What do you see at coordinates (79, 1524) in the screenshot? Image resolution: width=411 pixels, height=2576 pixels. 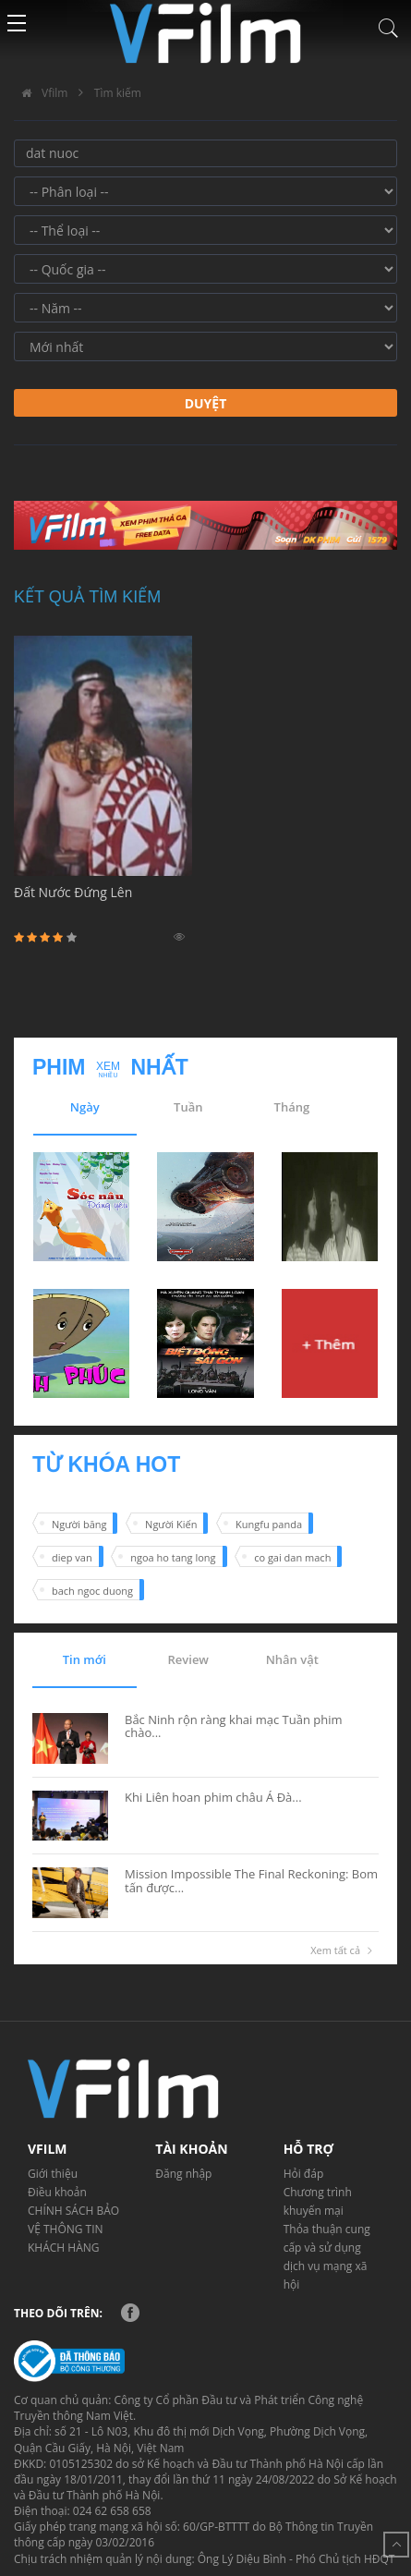 I see `Người băng` at bounding box center [79, 1524].